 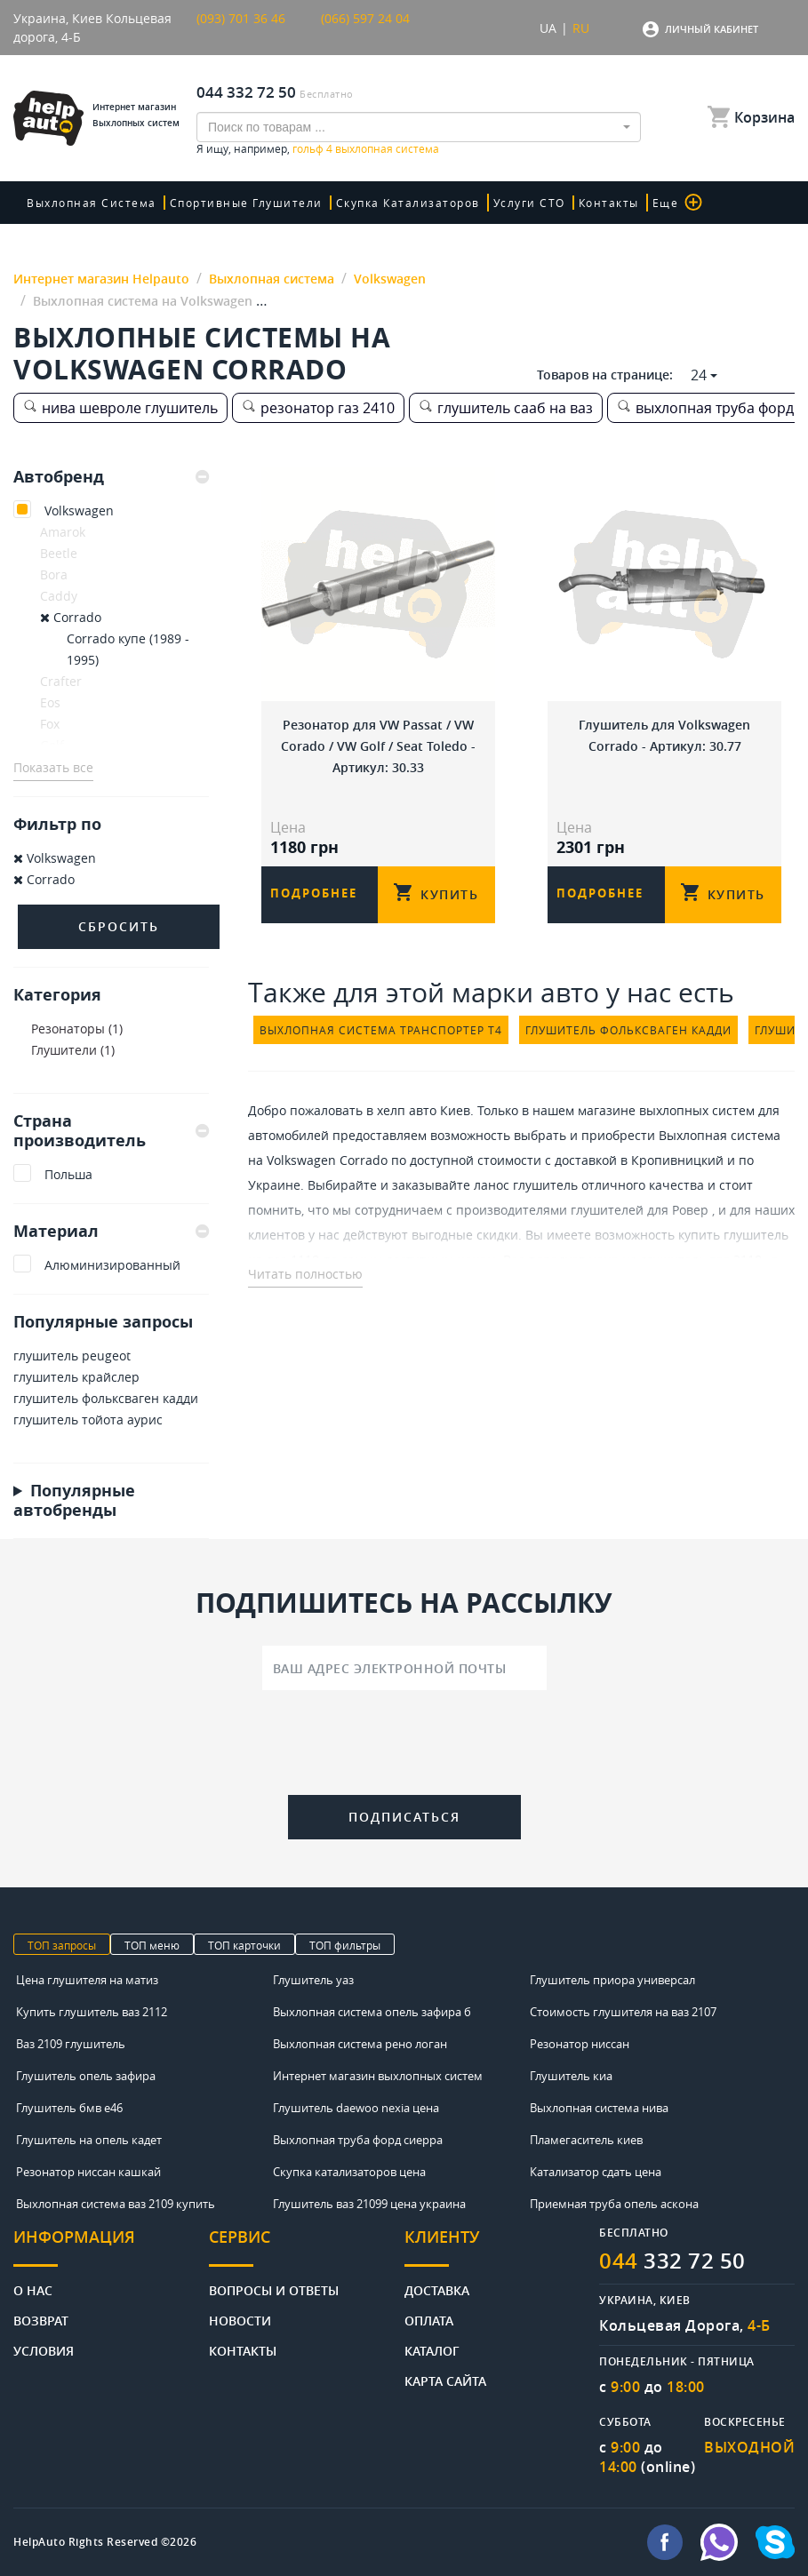 I want to click on Читать полностью, so click(x=305, y=1273).